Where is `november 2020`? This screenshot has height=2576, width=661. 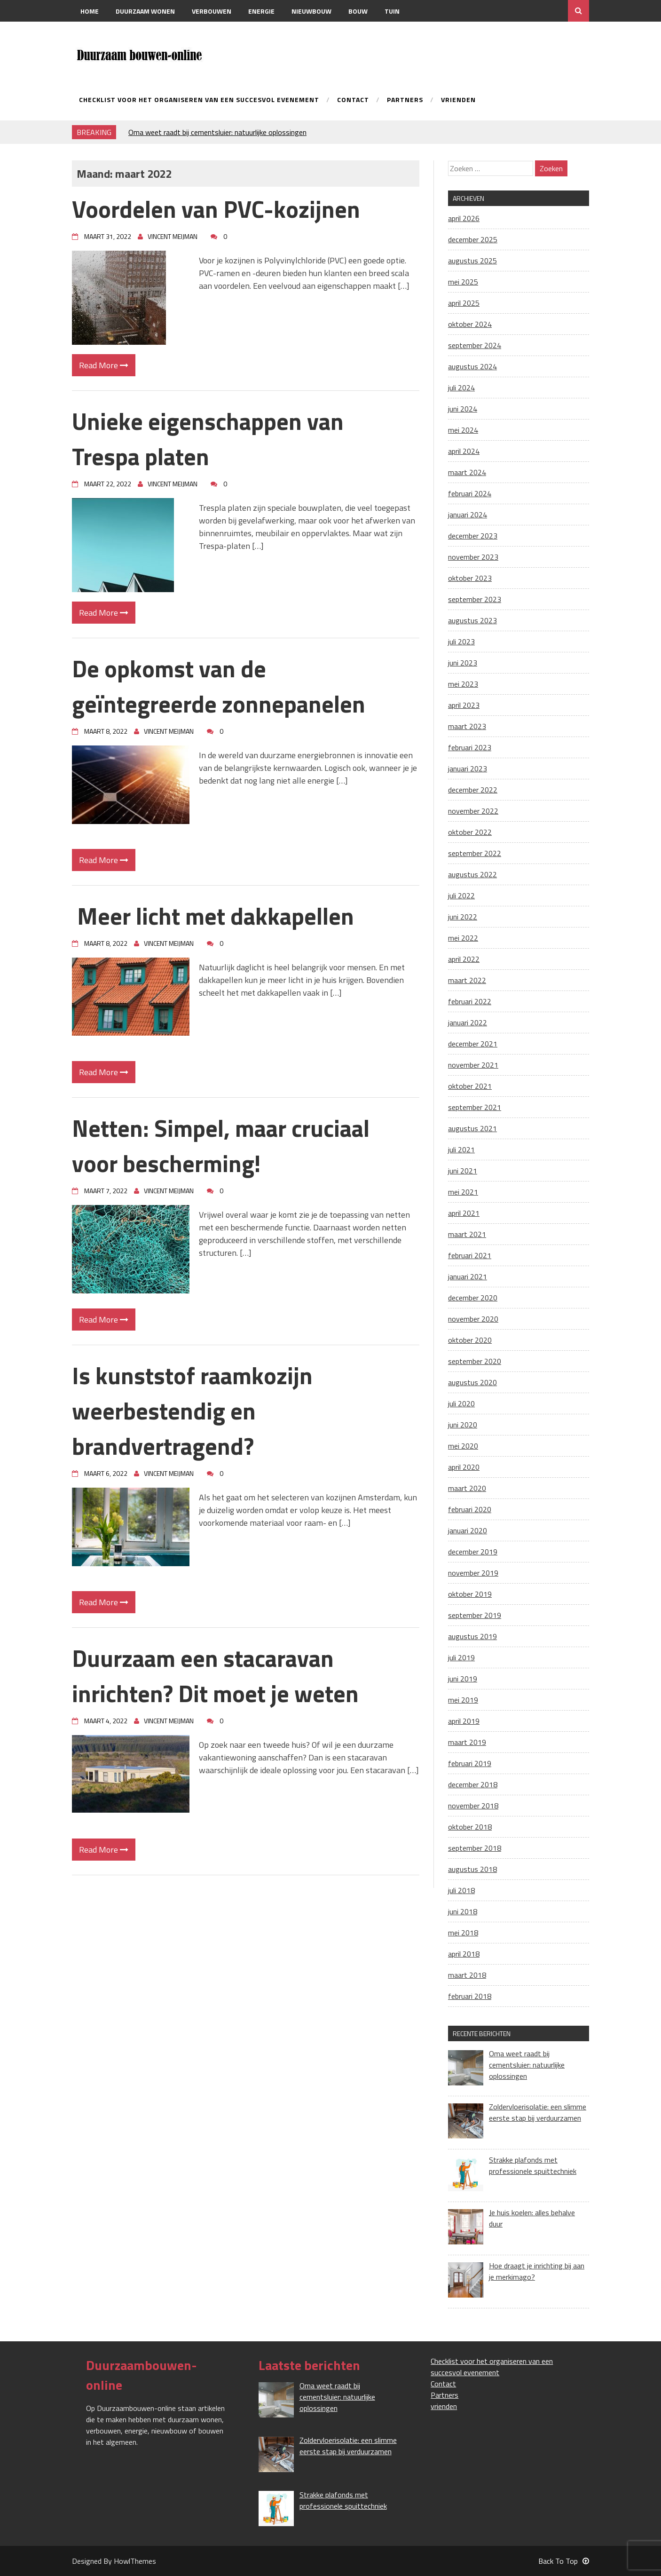 november 2020 is located at coordinates (473, 1318).